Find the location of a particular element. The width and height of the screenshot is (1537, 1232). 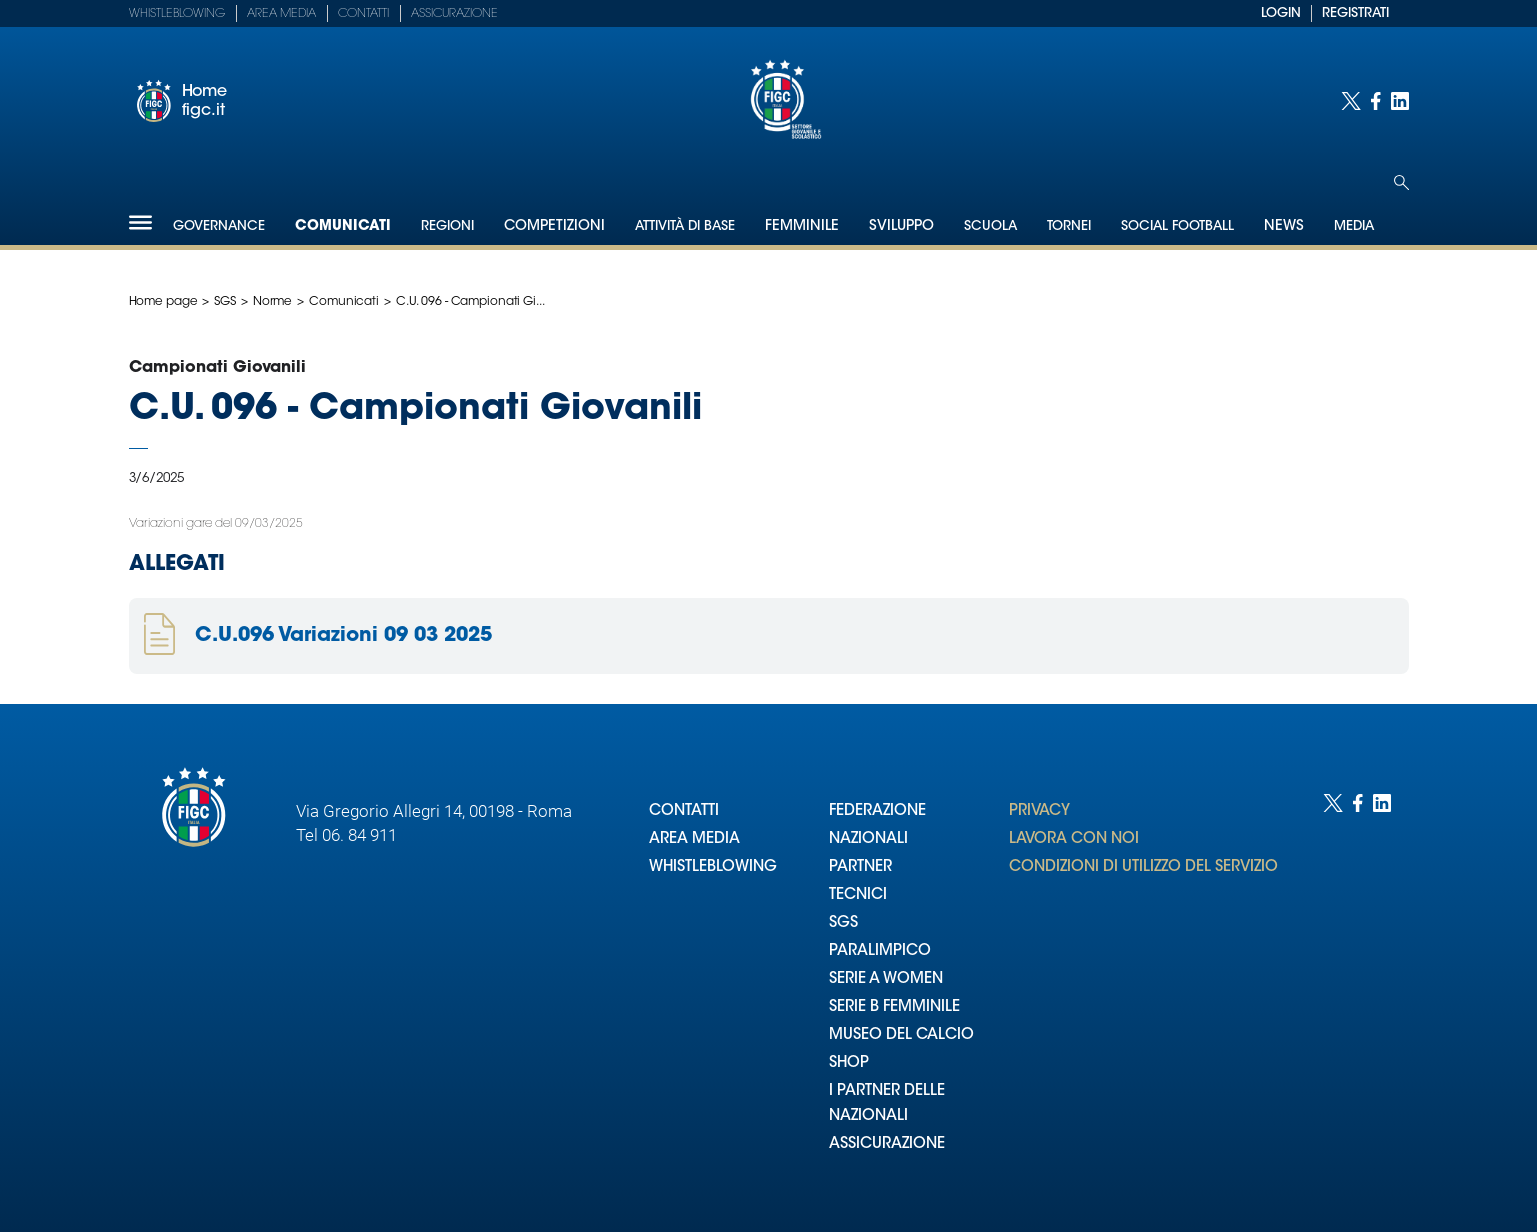

PARALIMPICO is located at coordinates (880, 951).